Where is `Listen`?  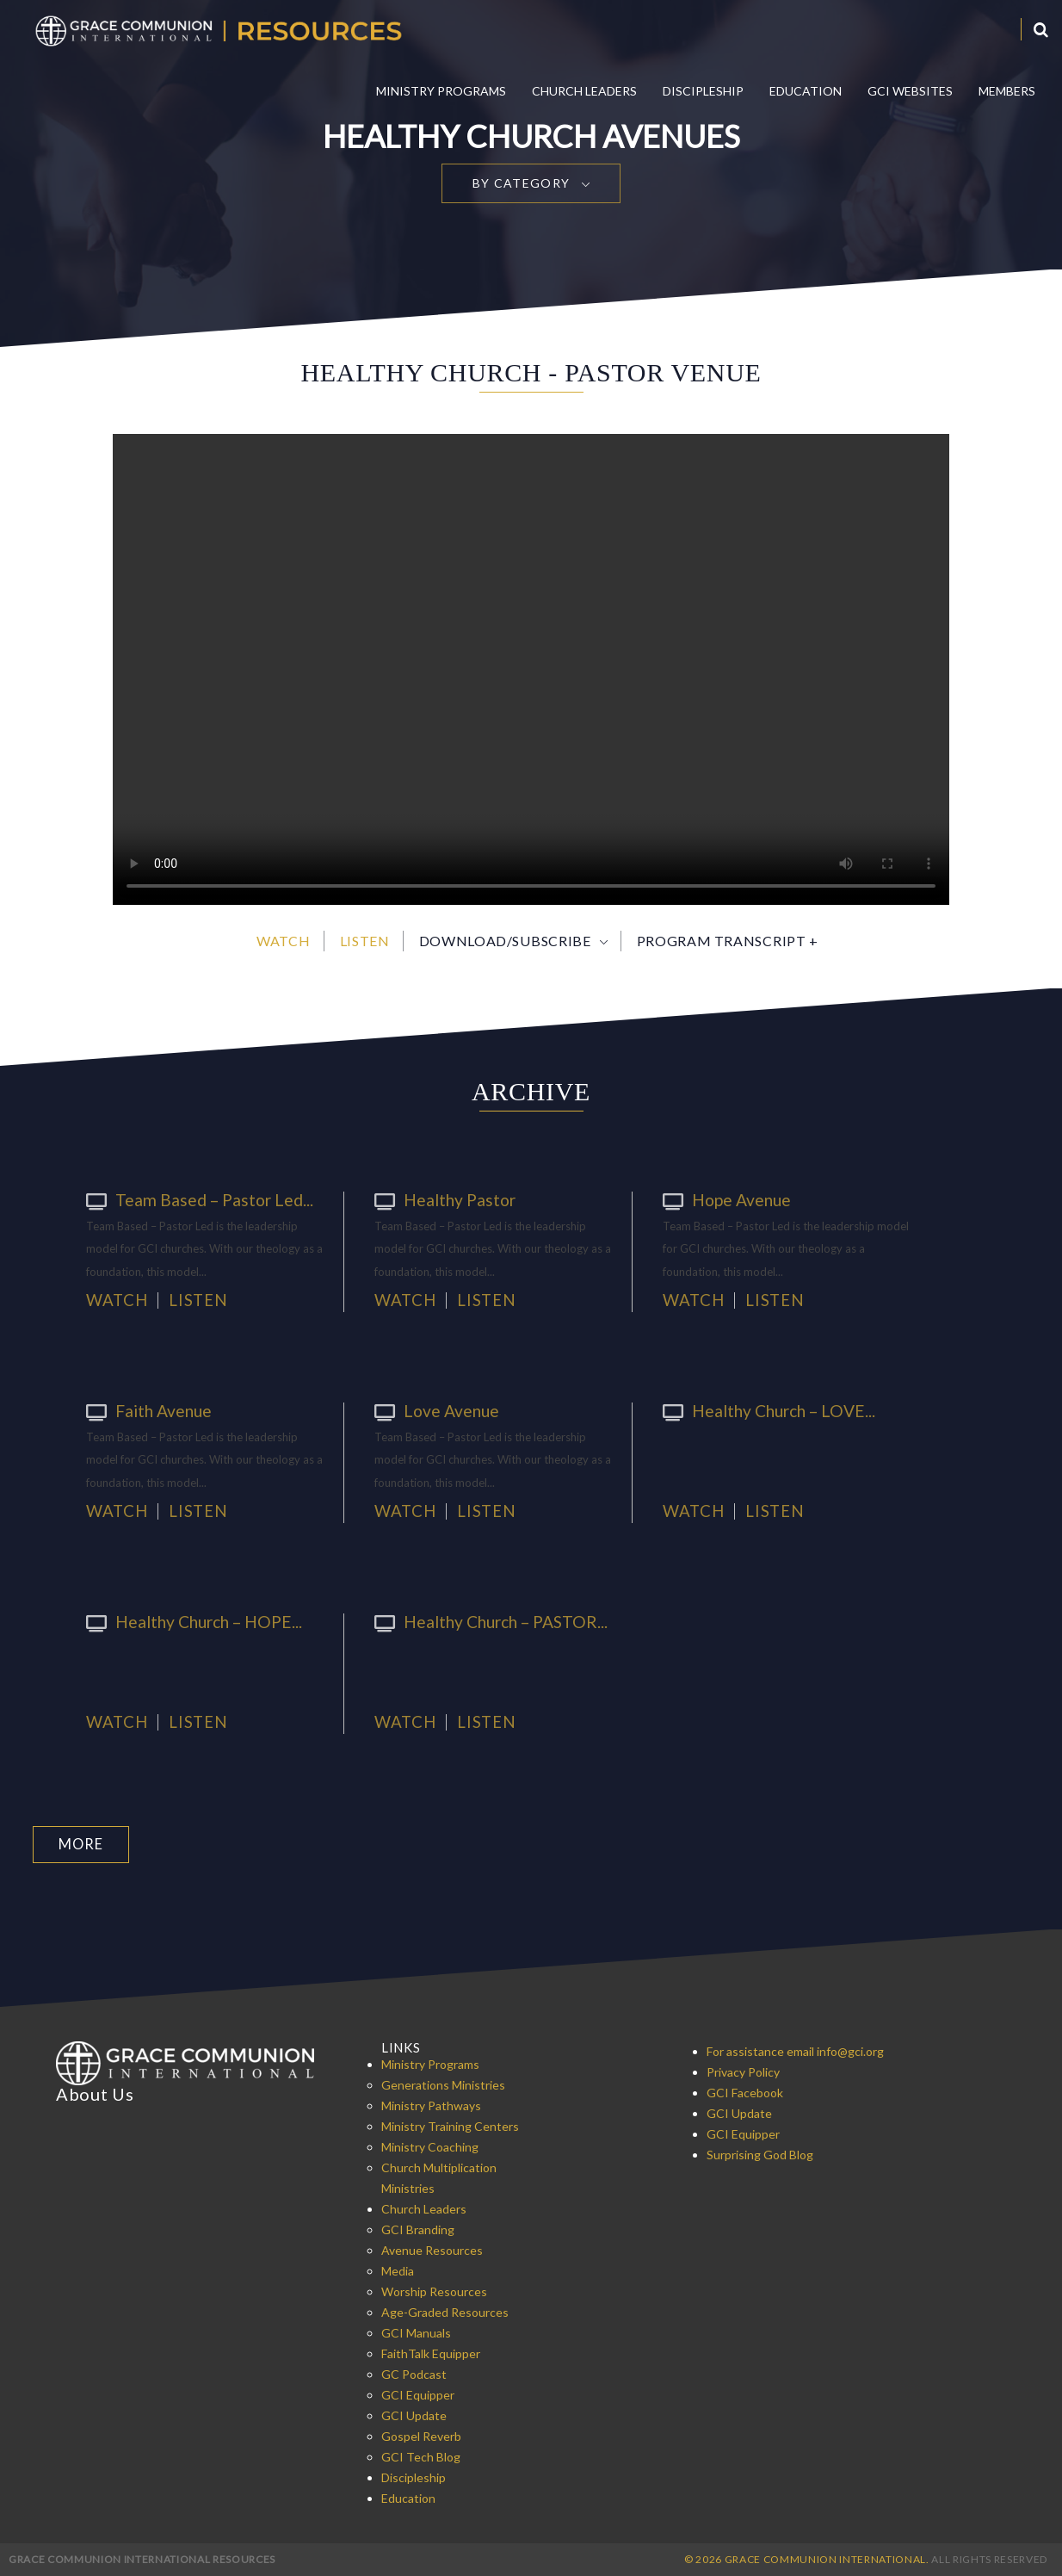
Listen is located at coordinates (365, 940).